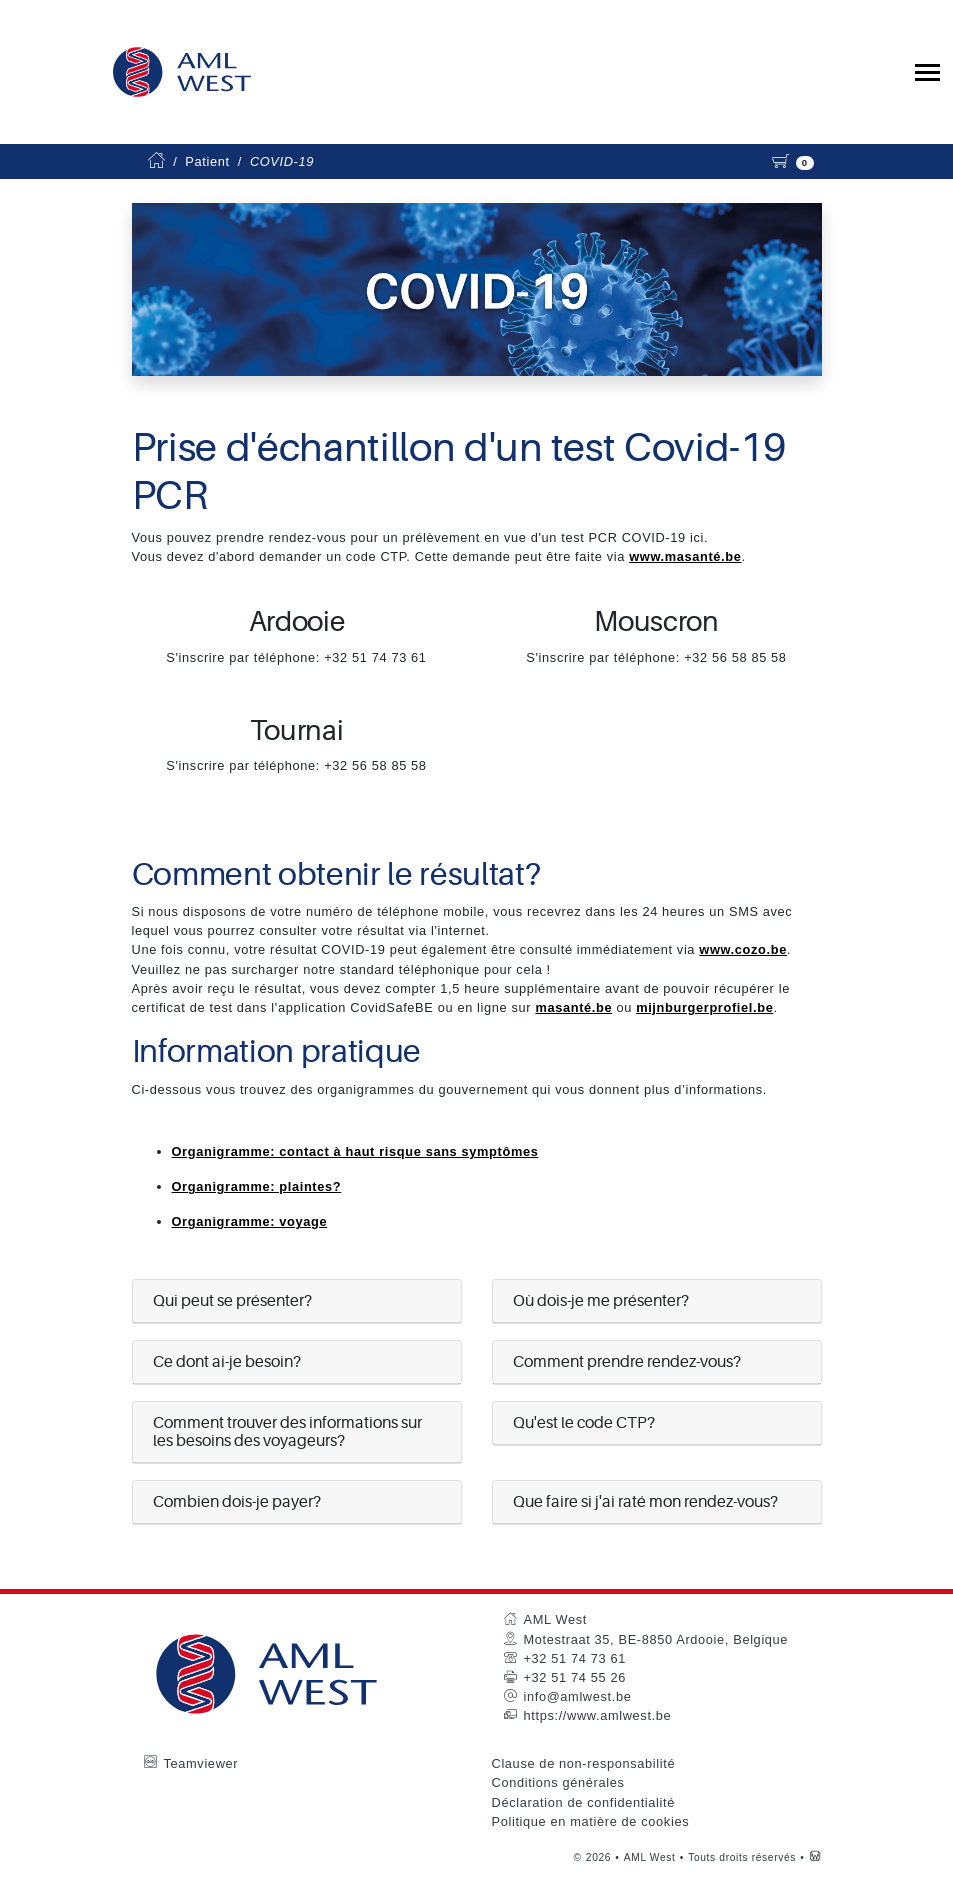 Image resolution: width=953 pixels, height=1882 pixels. Describe the element at coordinates (257, 1186) in the screenshot. I see `Organigramme: plaintes?` at that location.